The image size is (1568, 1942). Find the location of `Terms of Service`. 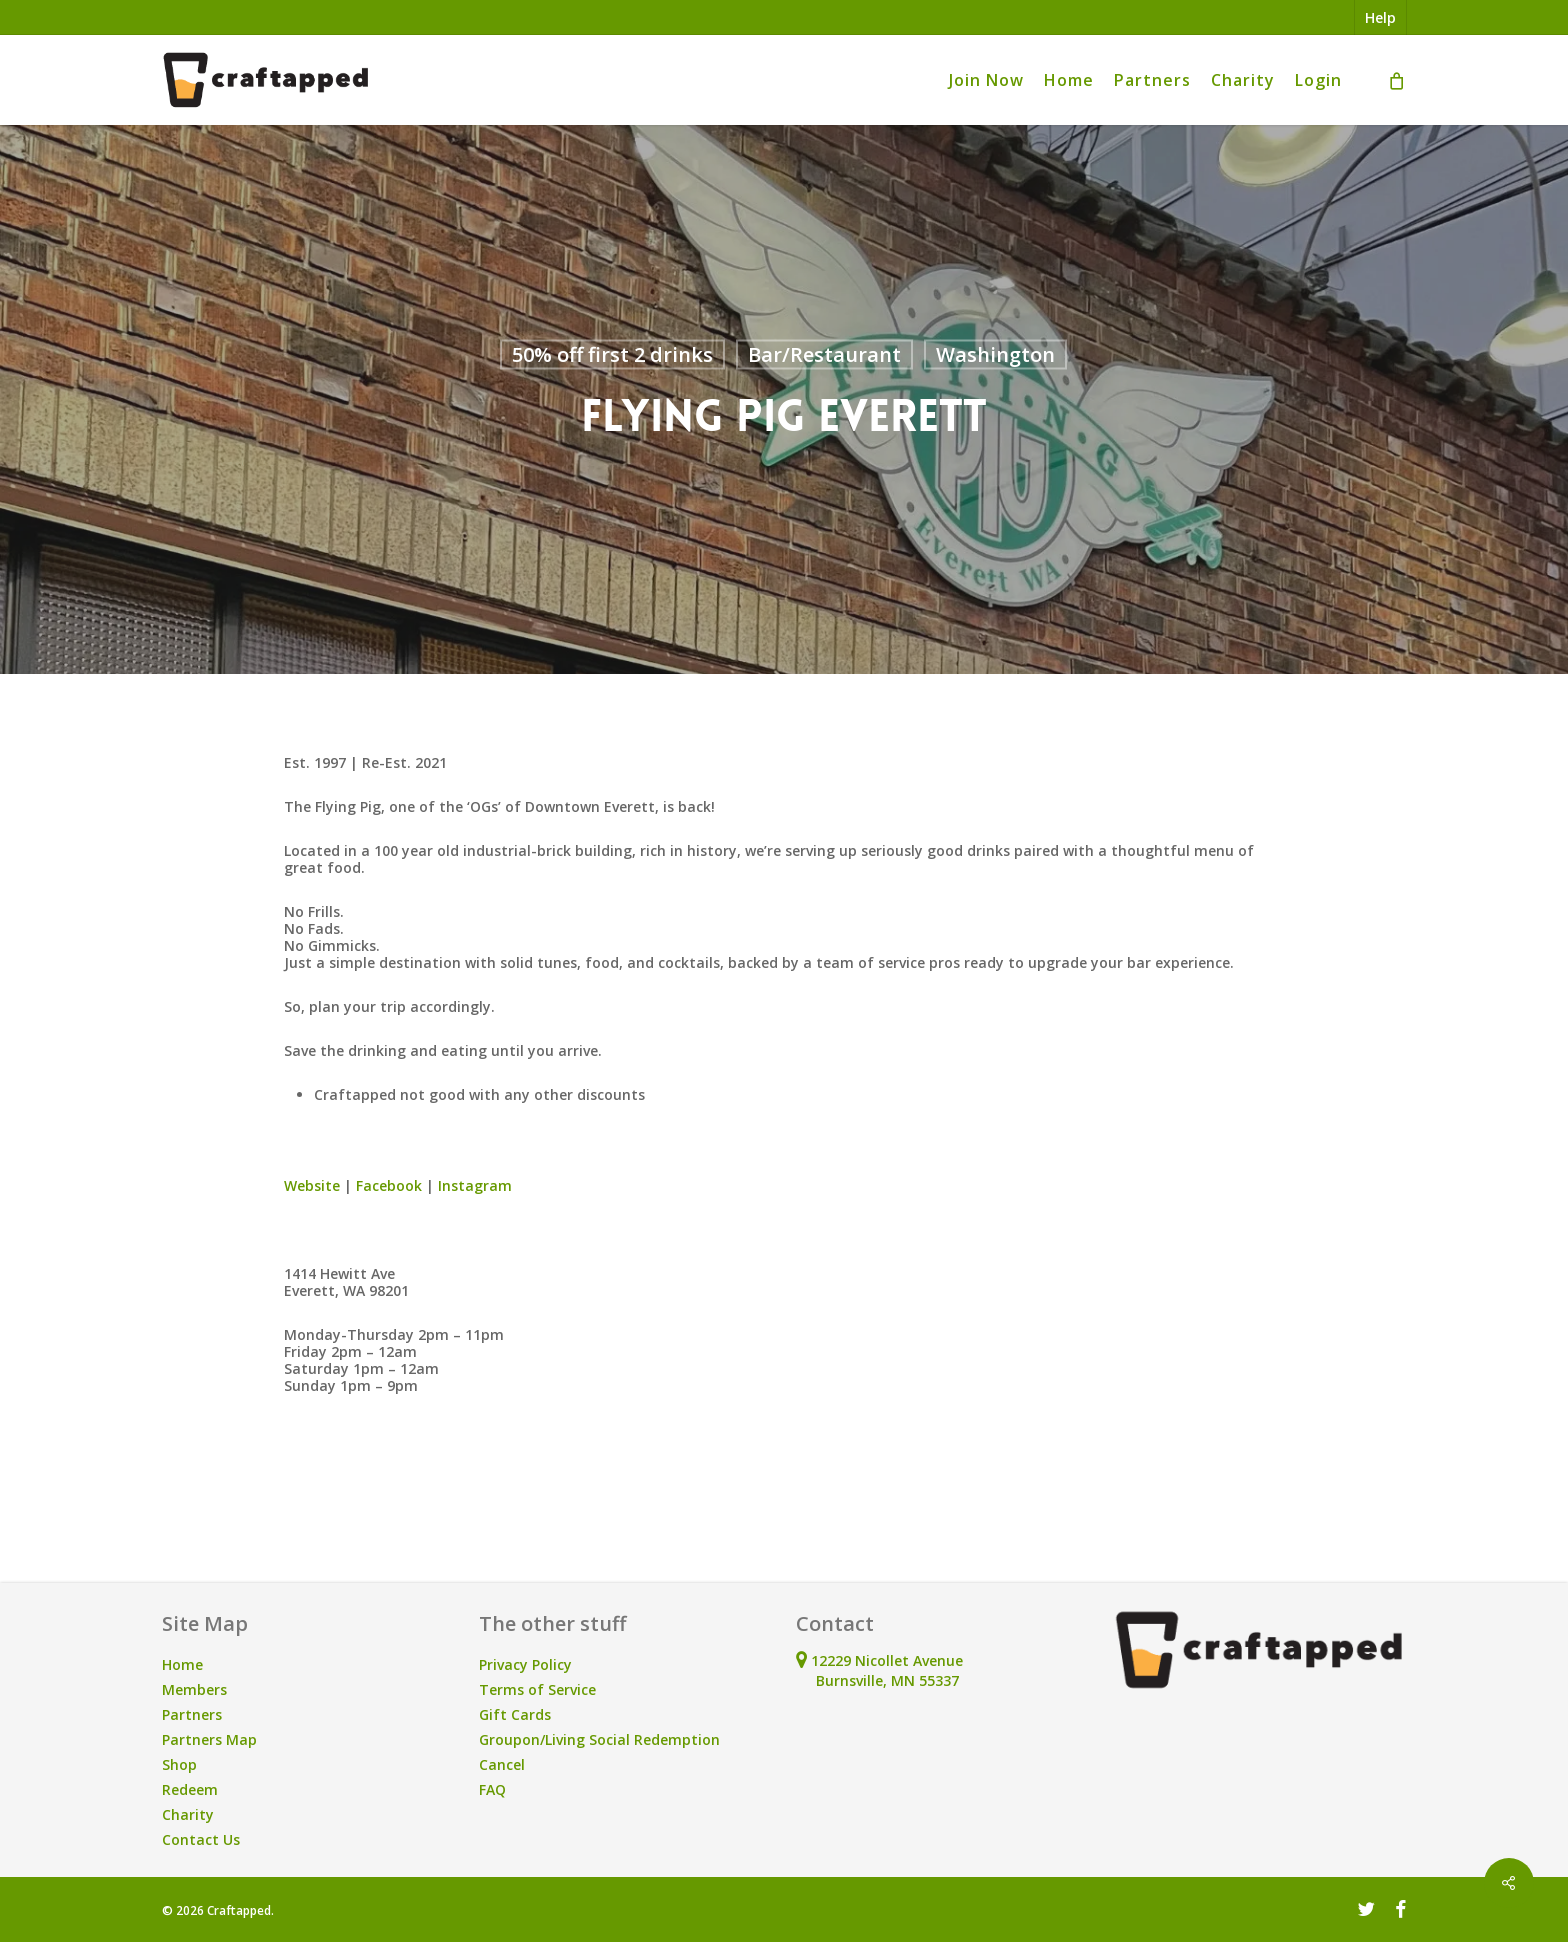

Terms of Service is located at coordinates (537, 1689).